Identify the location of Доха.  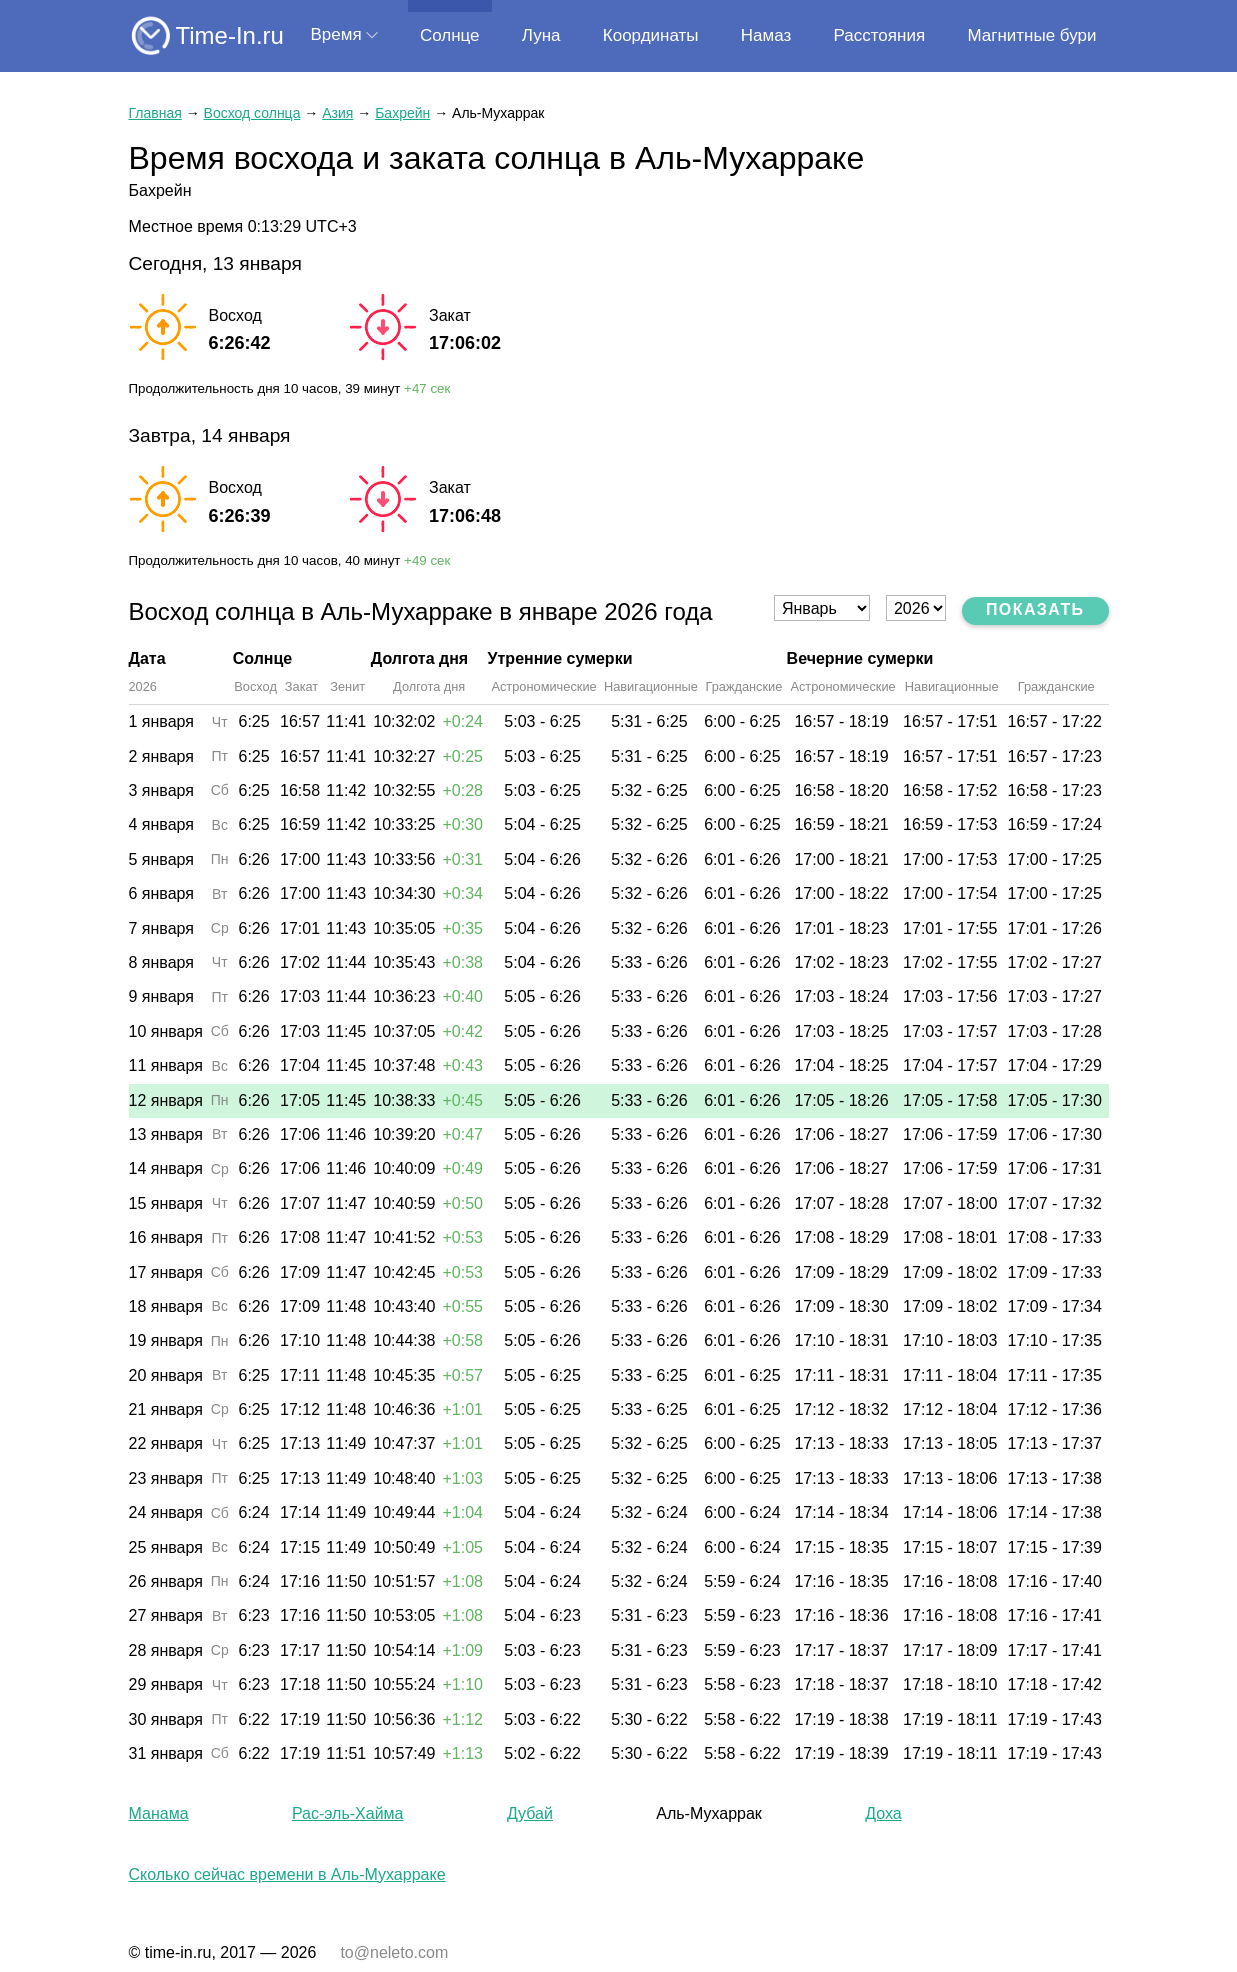
(883, 1813).